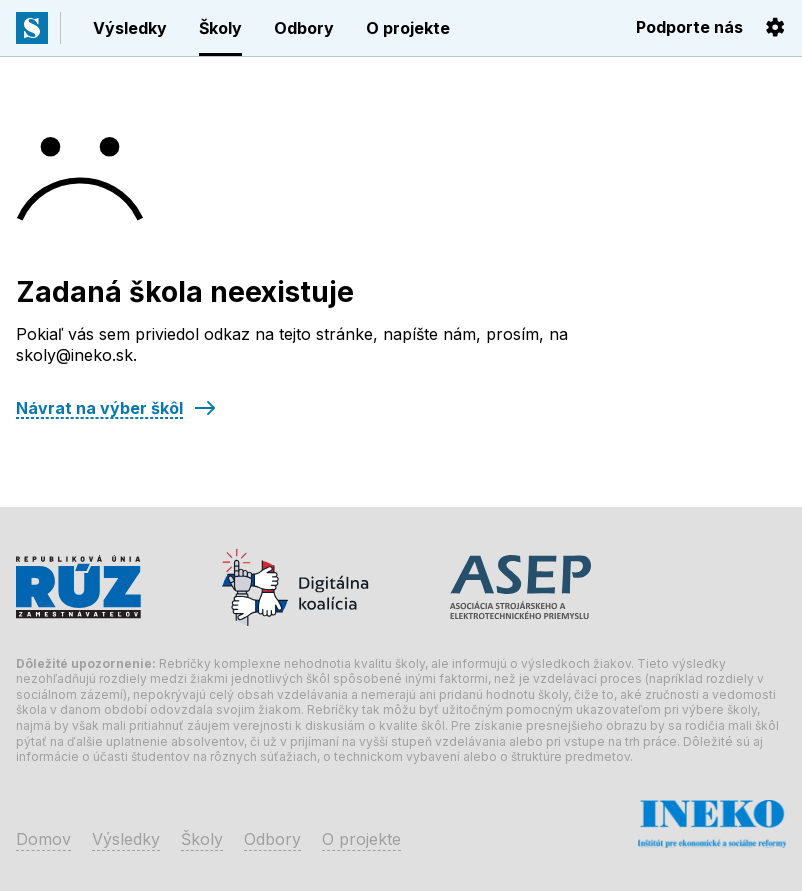  Describe the element at coordinates (43, 839) in the screenshot. I see `Domov` at that location.